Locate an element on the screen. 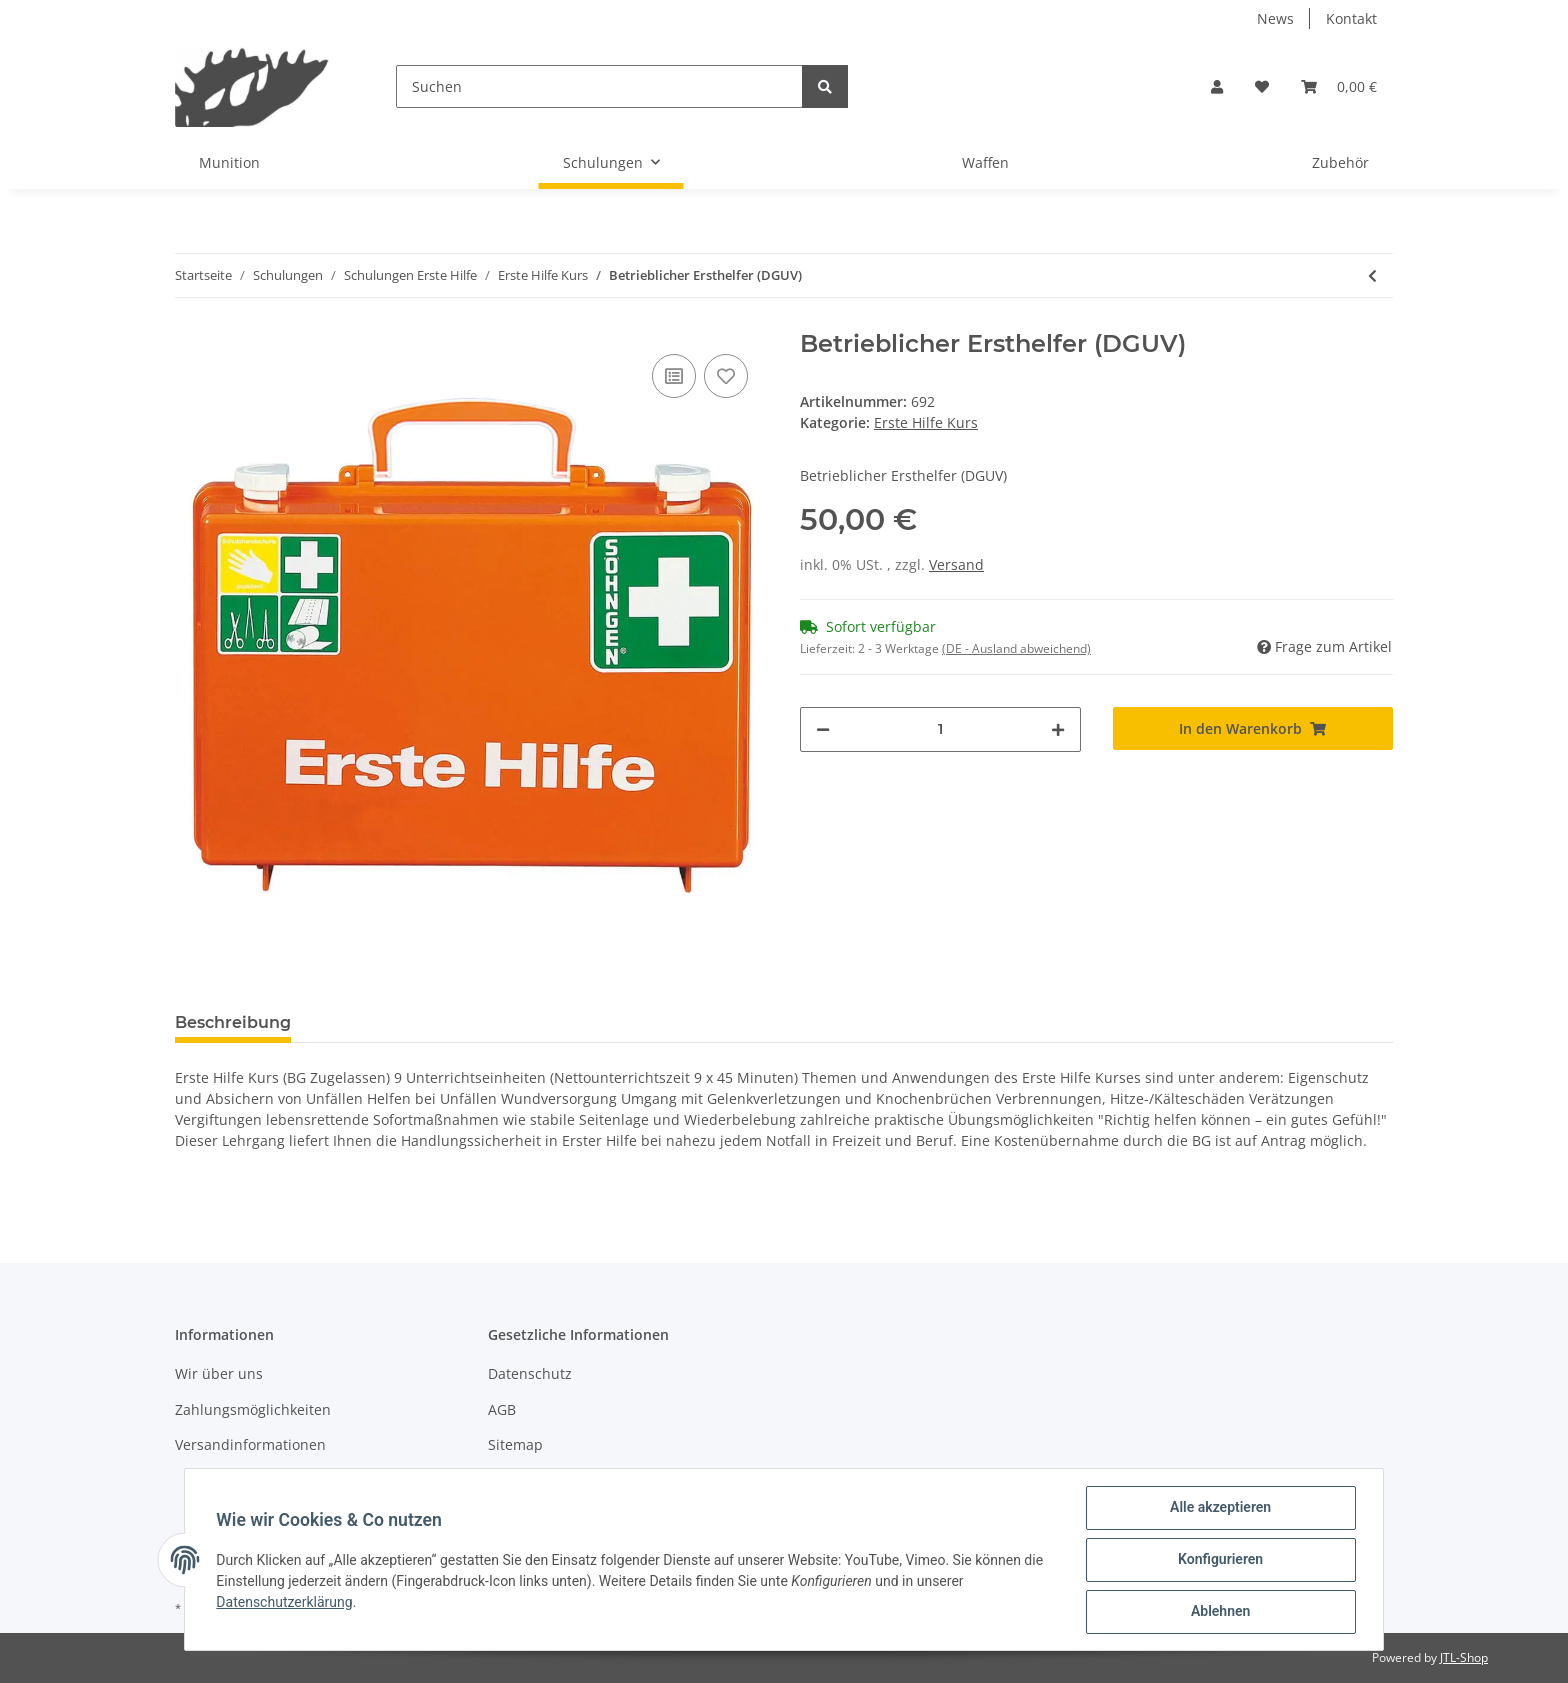 This screenshot has height=1683, width=1568. [zum vorherigen Artikel: Erste Hilfe Kurs (BG)] is located at coordinates (1372, 275).